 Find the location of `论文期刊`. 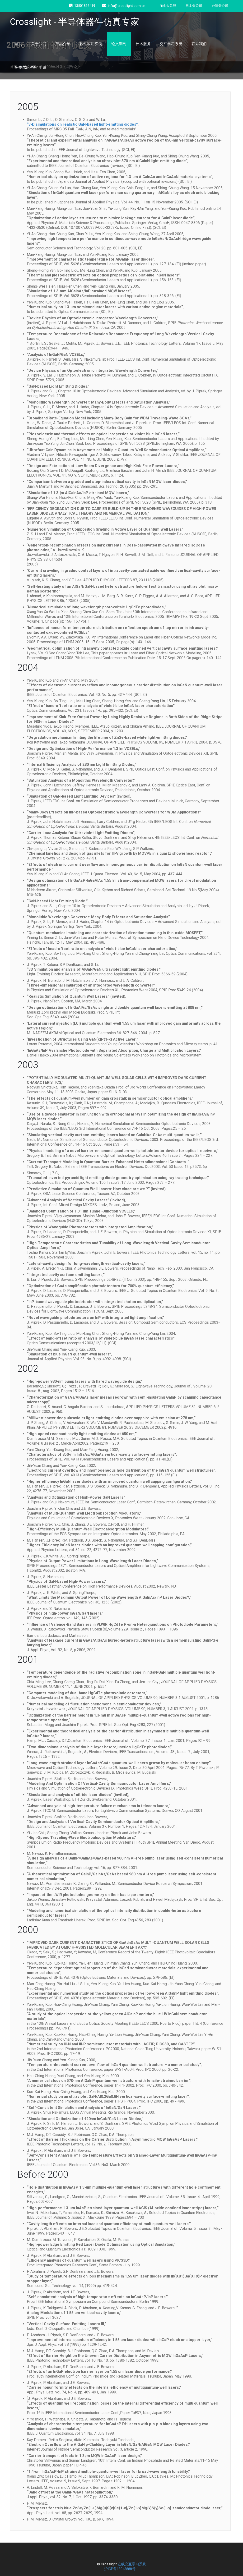

论文期刊 is located at coordinates (118, 43).